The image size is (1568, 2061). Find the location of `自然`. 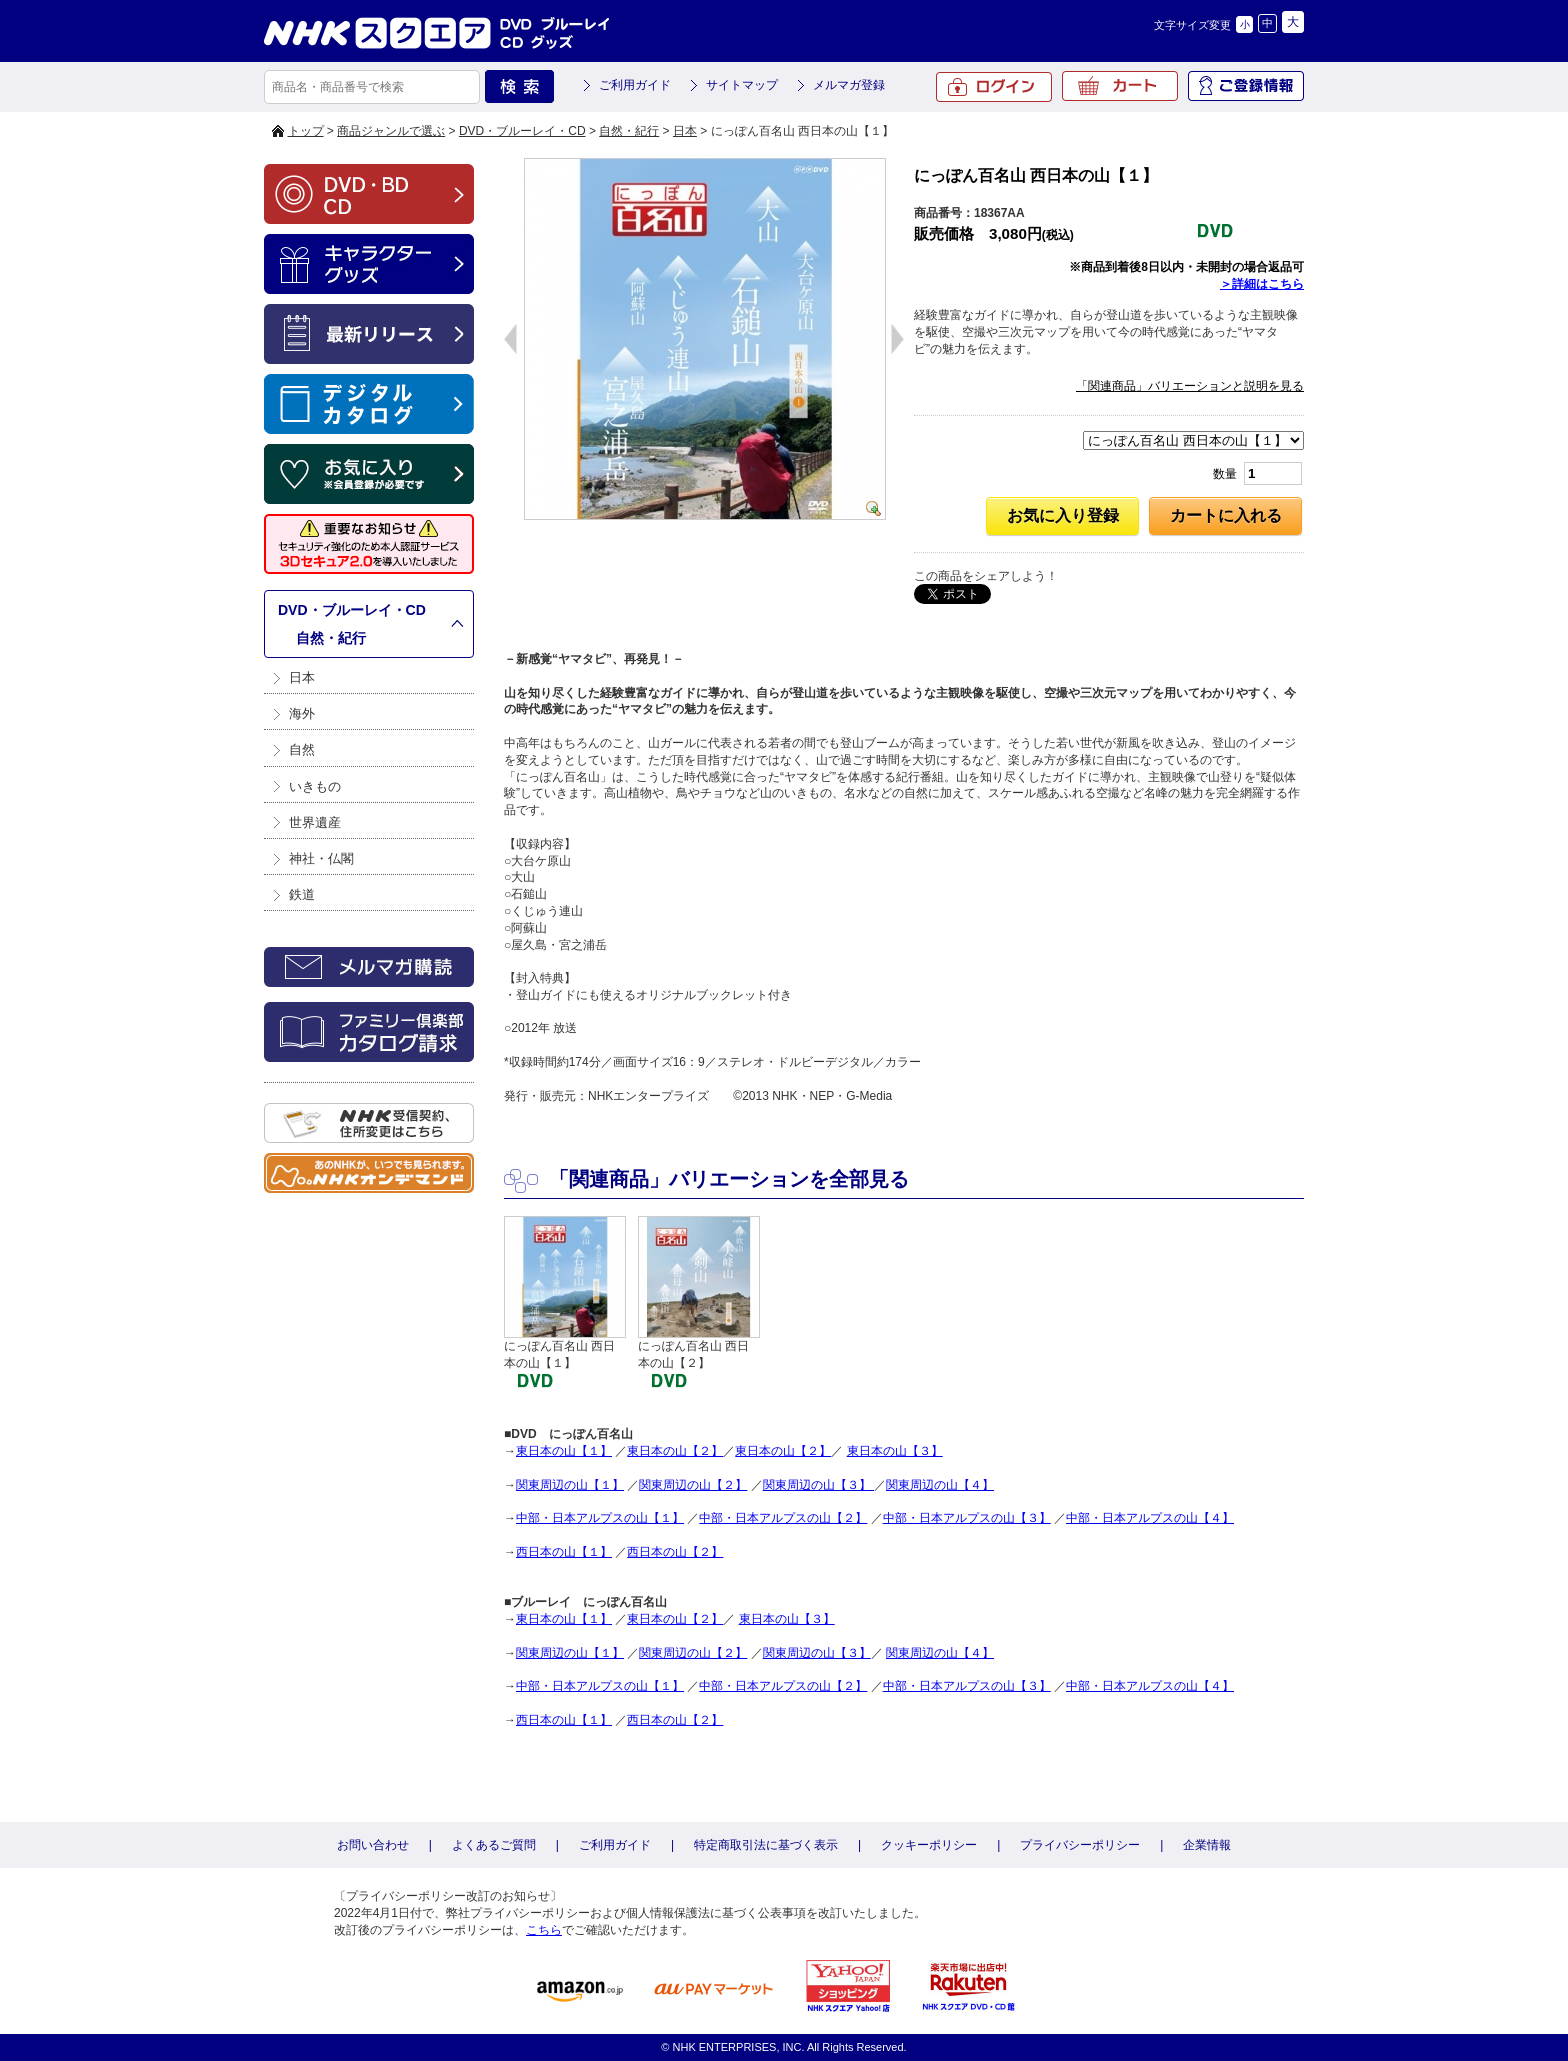

自然 is located at coordinates (302, 749).